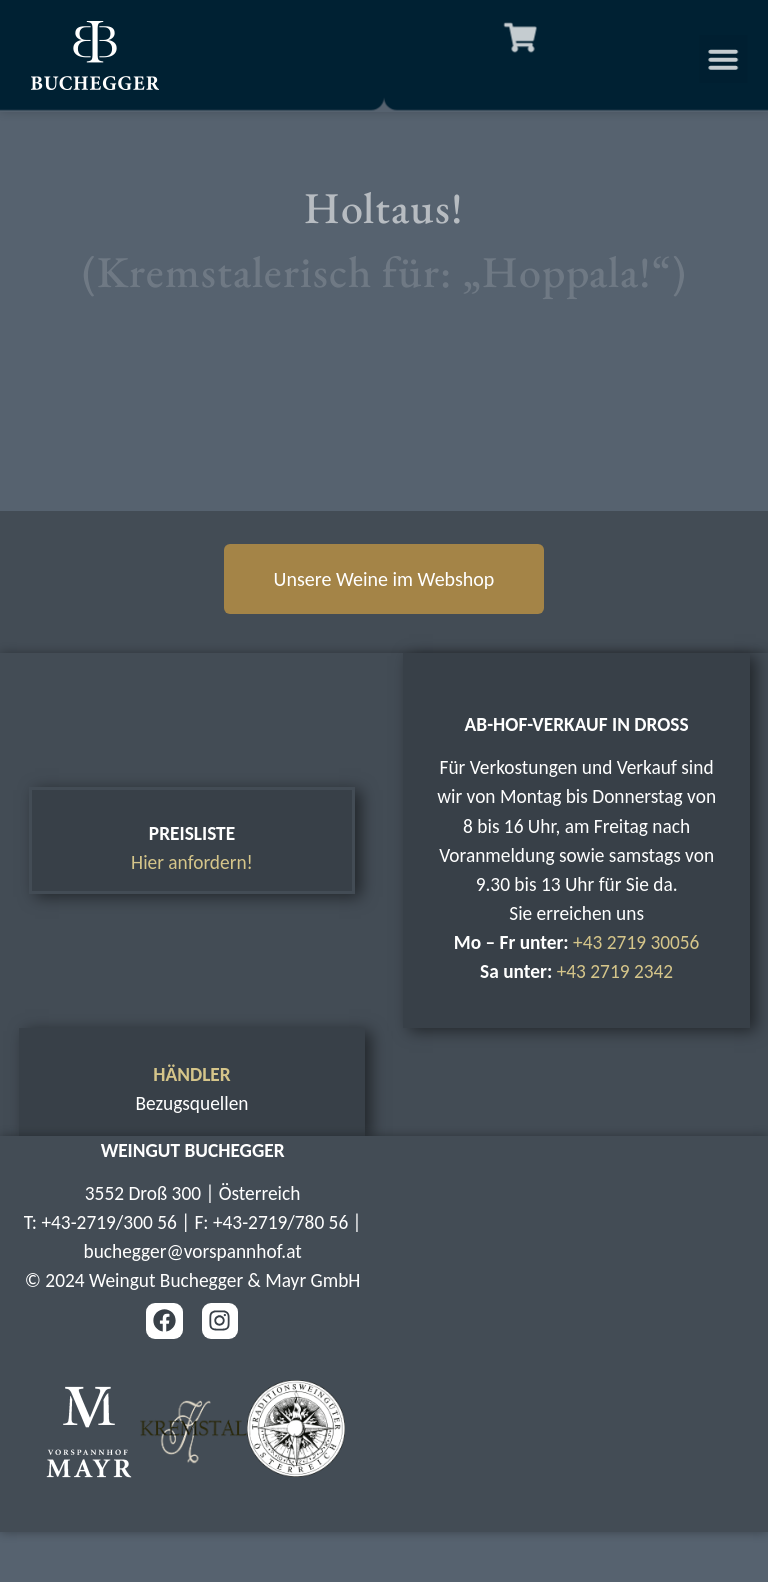  I want to click on HÄNDLER, so click(191, 1074).